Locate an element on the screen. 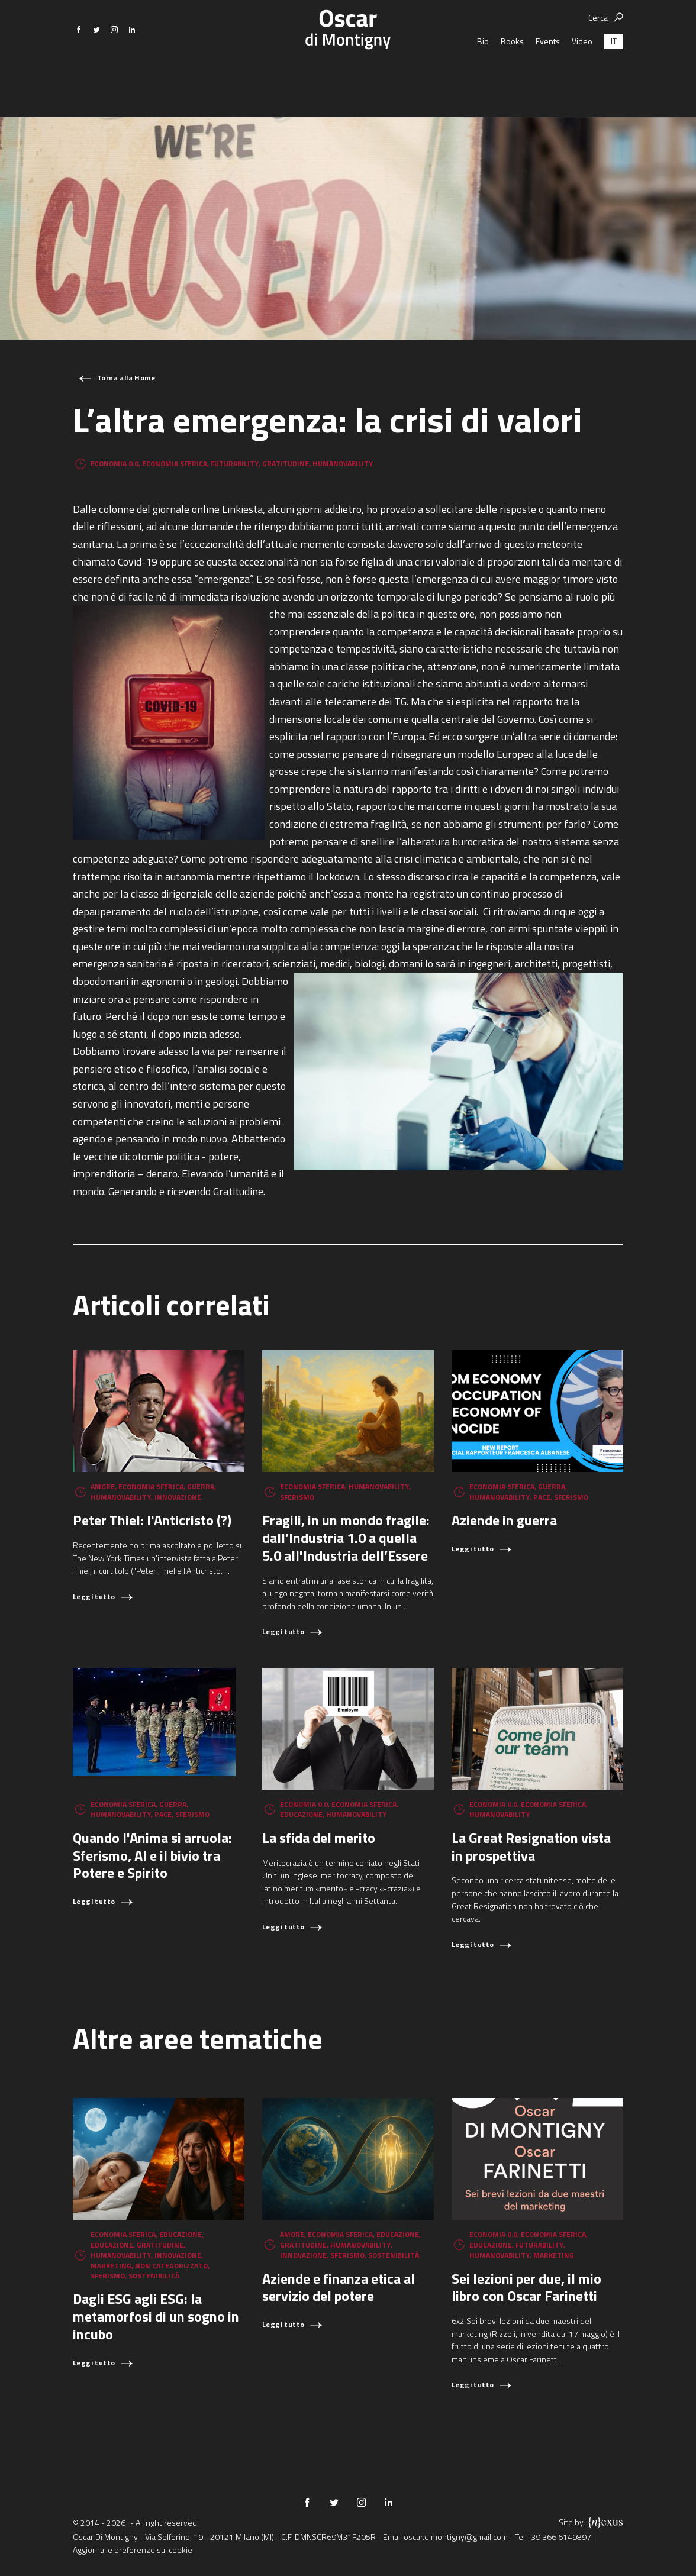 The image size is (696, 2576). Dagli ESG agli ESG: la metamorfosi di un sogno in incubo is located at coordinates (156, 2316).